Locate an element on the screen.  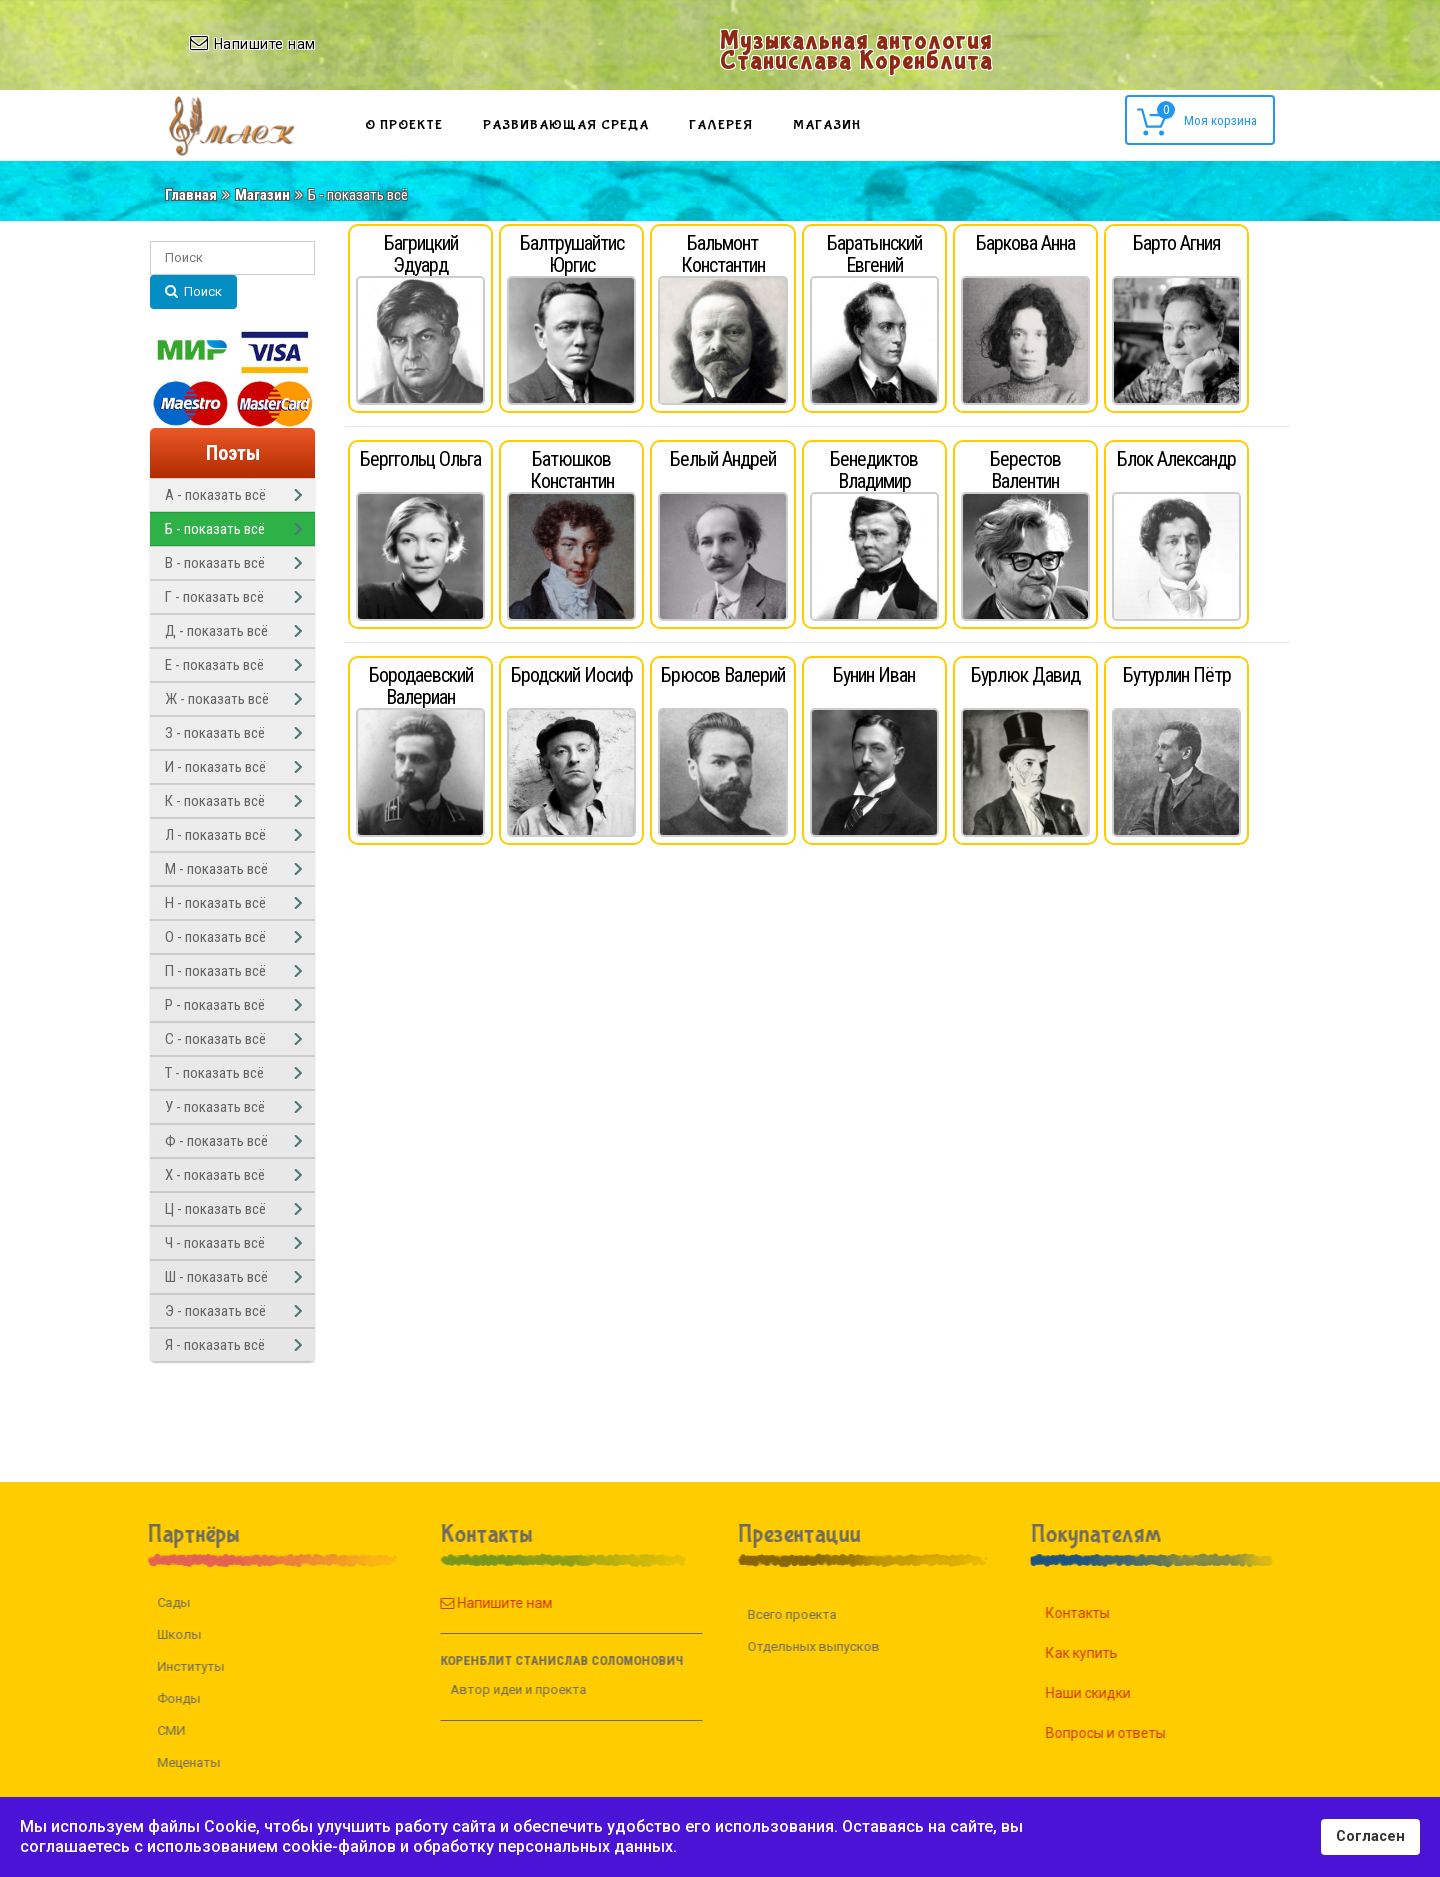
Брюсов Валерий is located at coordinates (723, 675).